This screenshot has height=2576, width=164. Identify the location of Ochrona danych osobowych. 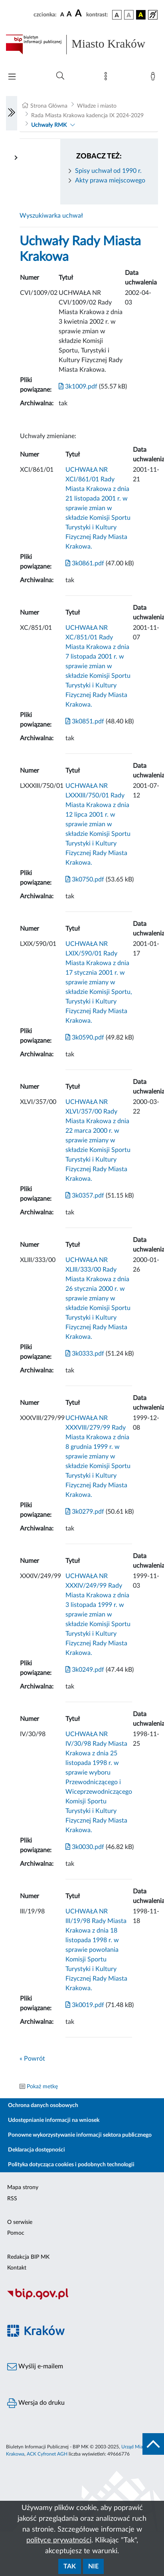
(43, 2105).